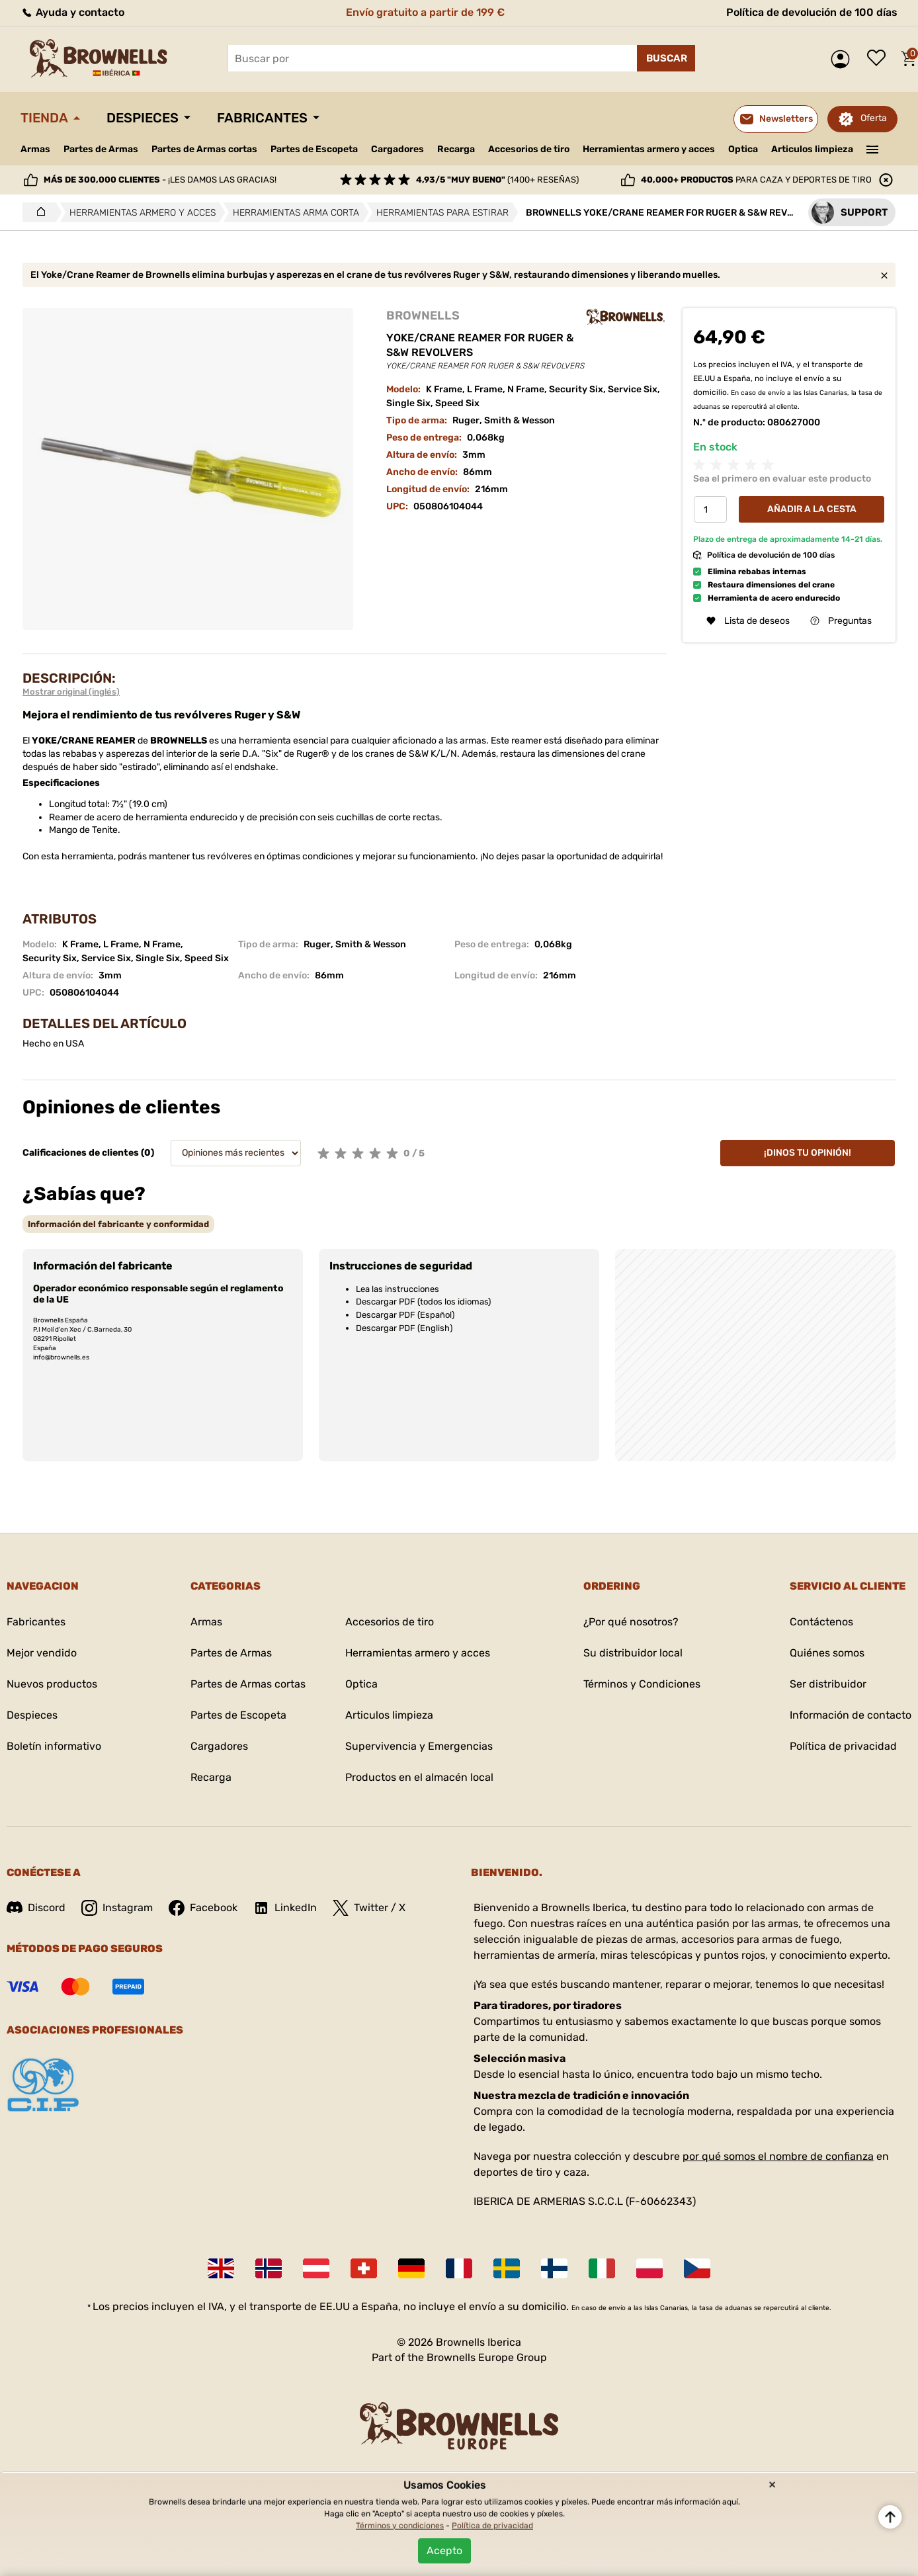 Image resolution: width=918 pixels, height=2576 pixels. What do you see at coordinates (811, 509) in the screenshot?
I see `Añadir a la cesta` at bounding box center [811, 509].